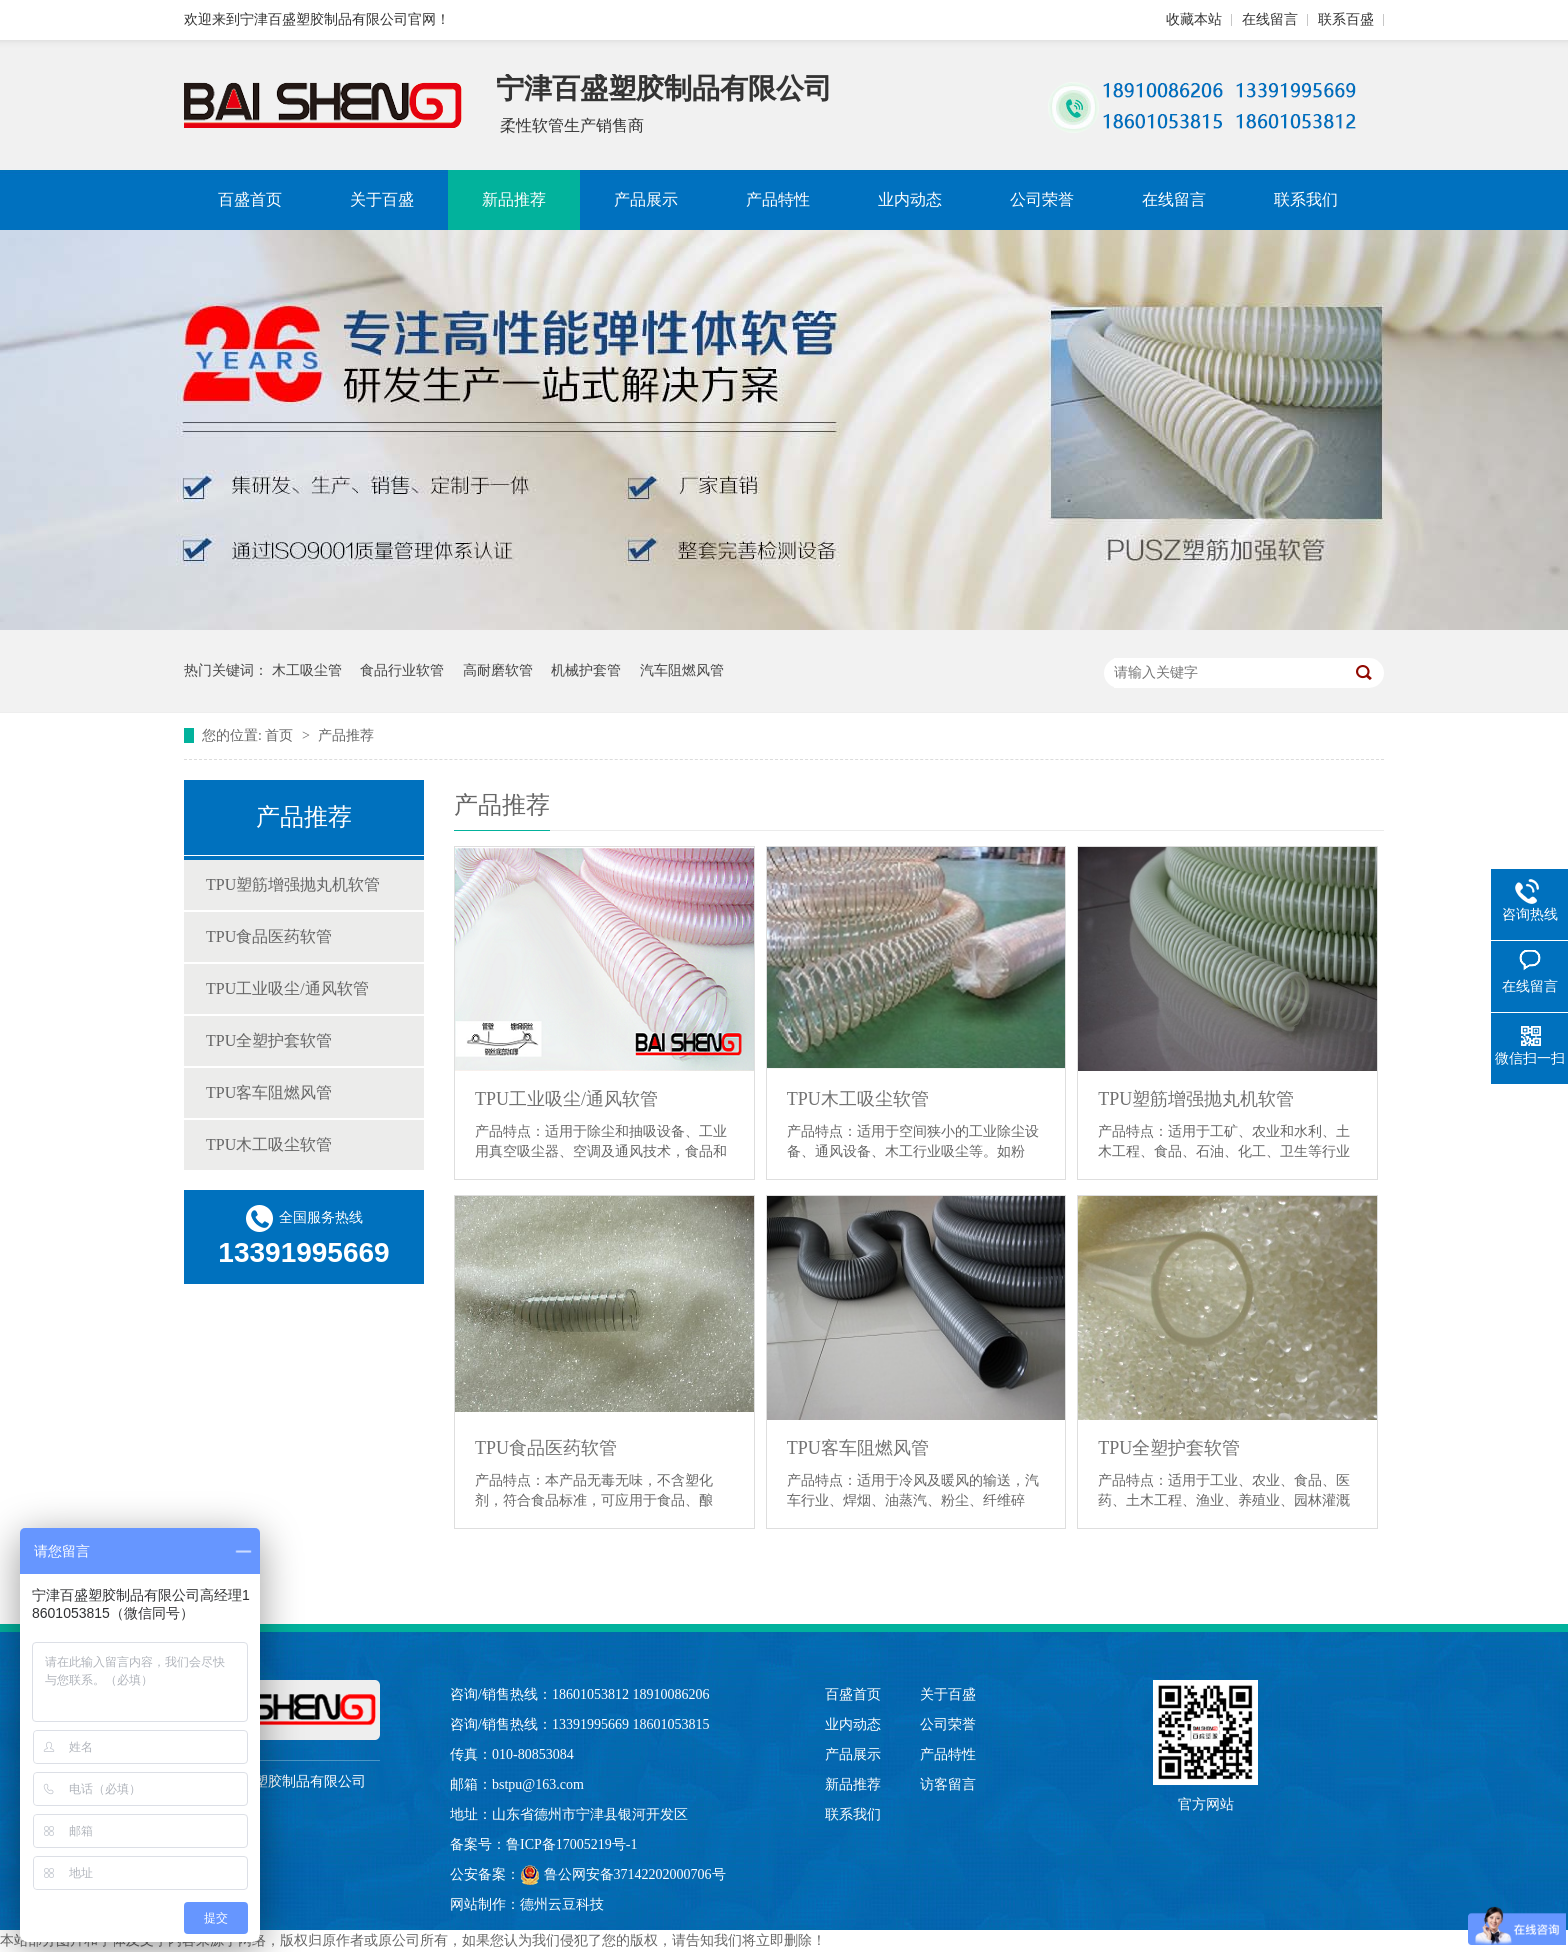  What do you see at coordinates (269, 1092) in the screenshot?
I see `TPU客车阻燃风管` at bounding box center [269, 1092].